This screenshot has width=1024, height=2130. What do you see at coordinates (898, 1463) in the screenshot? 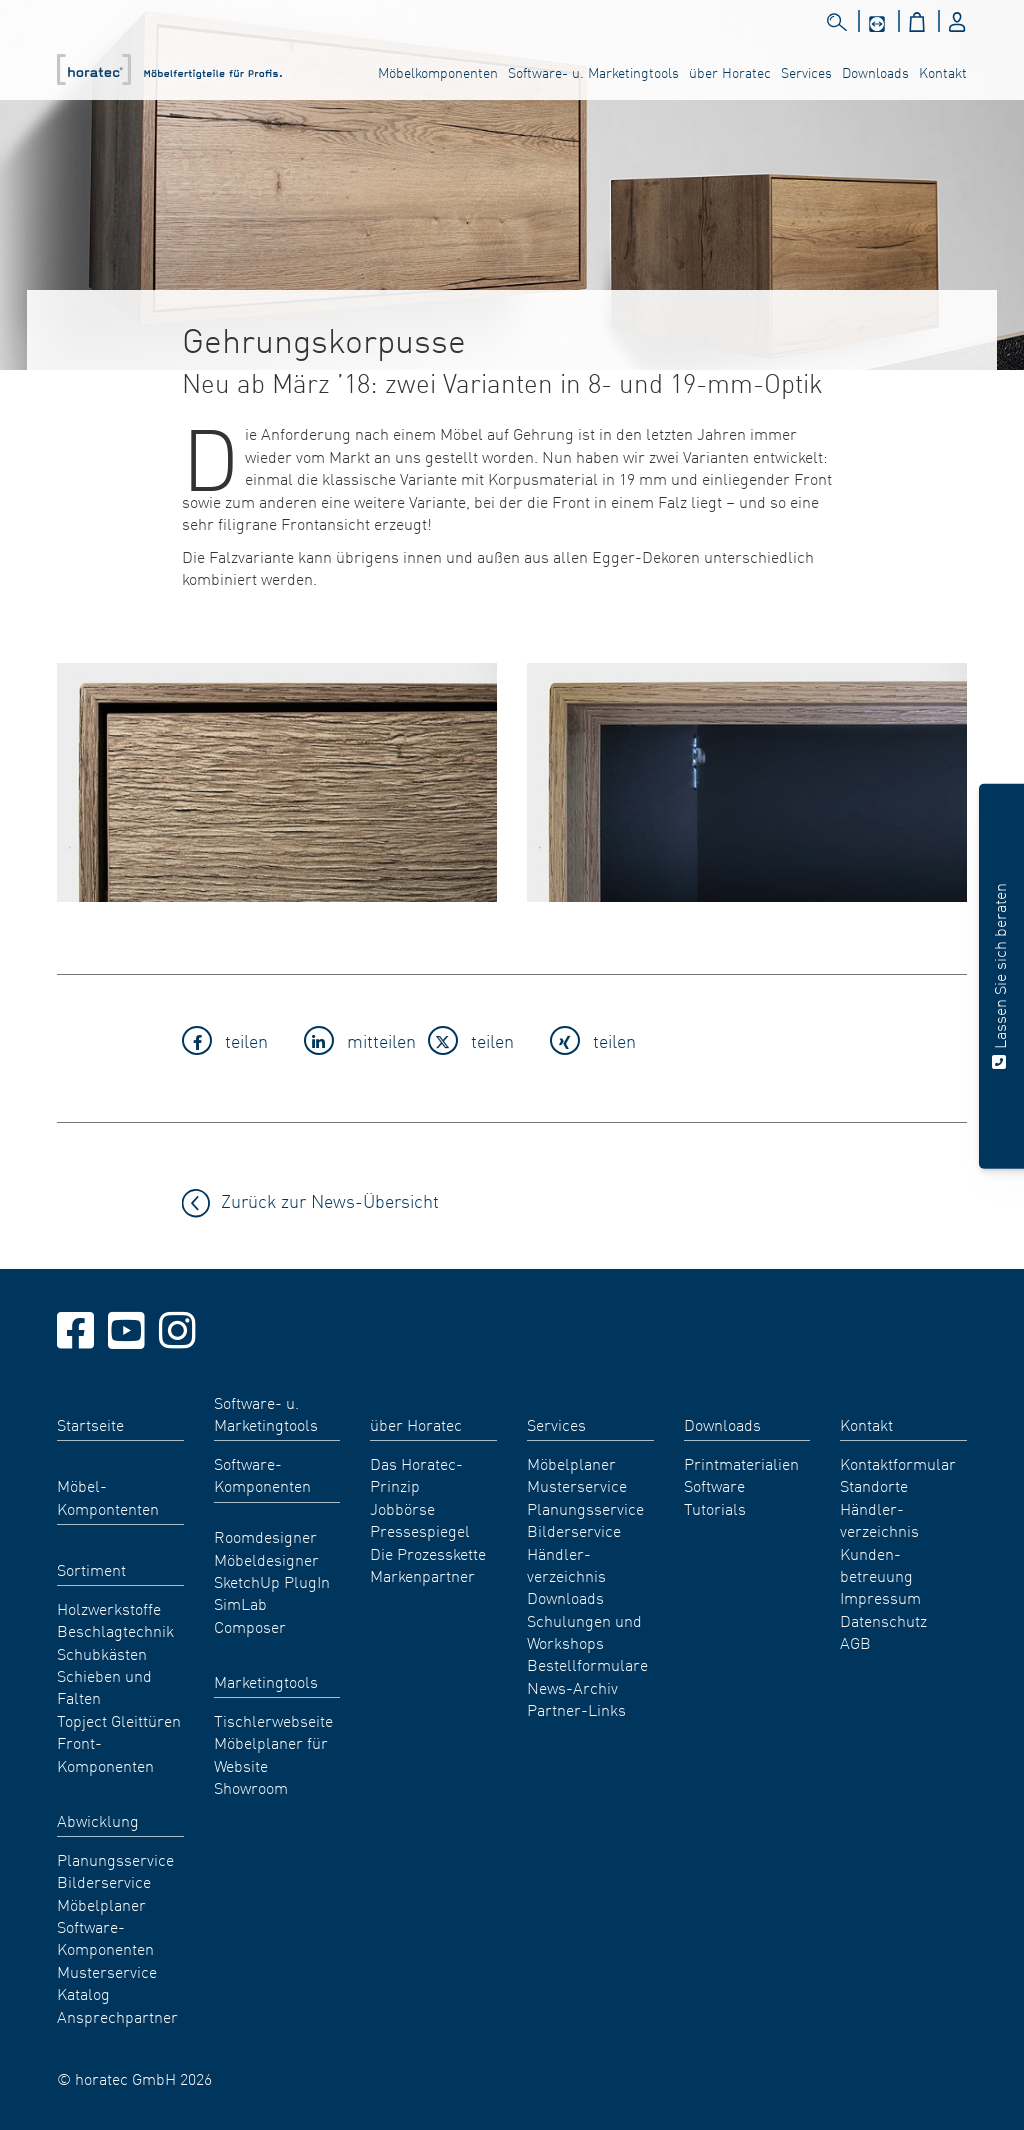
I see `Kontaktformular` at bounding box center [898, 1463].